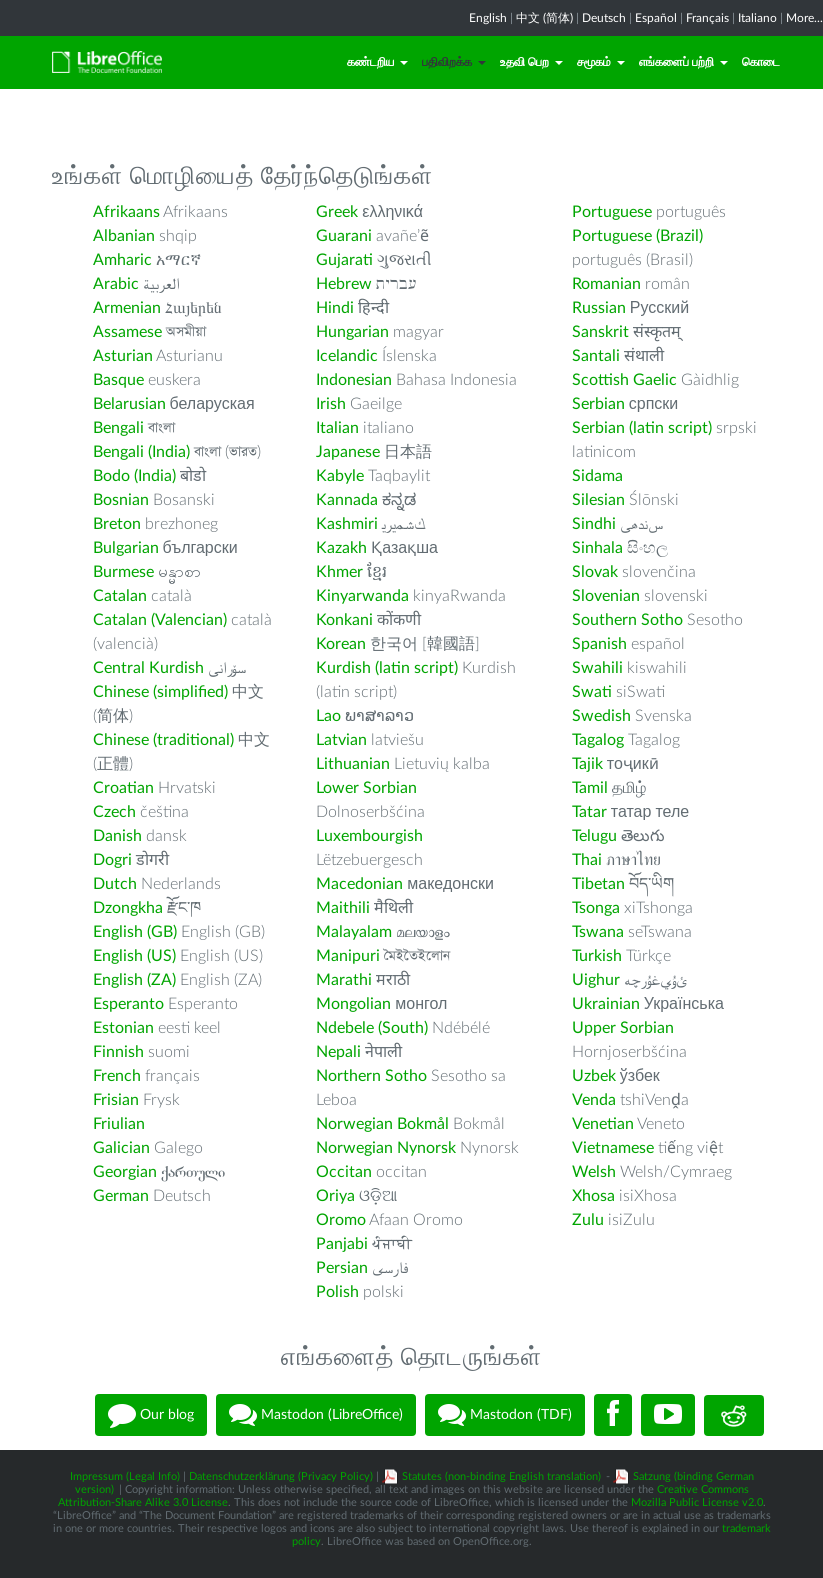 The height and width of the screenshot is (1578, 823). I want to click on Vietnamese, so click(613, 1148).